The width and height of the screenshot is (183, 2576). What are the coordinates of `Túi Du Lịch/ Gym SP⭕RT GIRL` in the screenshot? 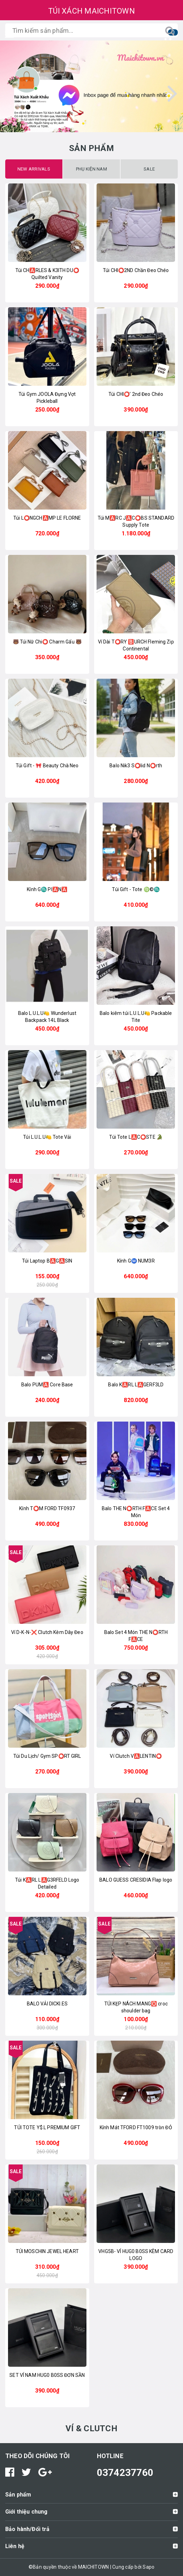 It's located at (47, 1756).